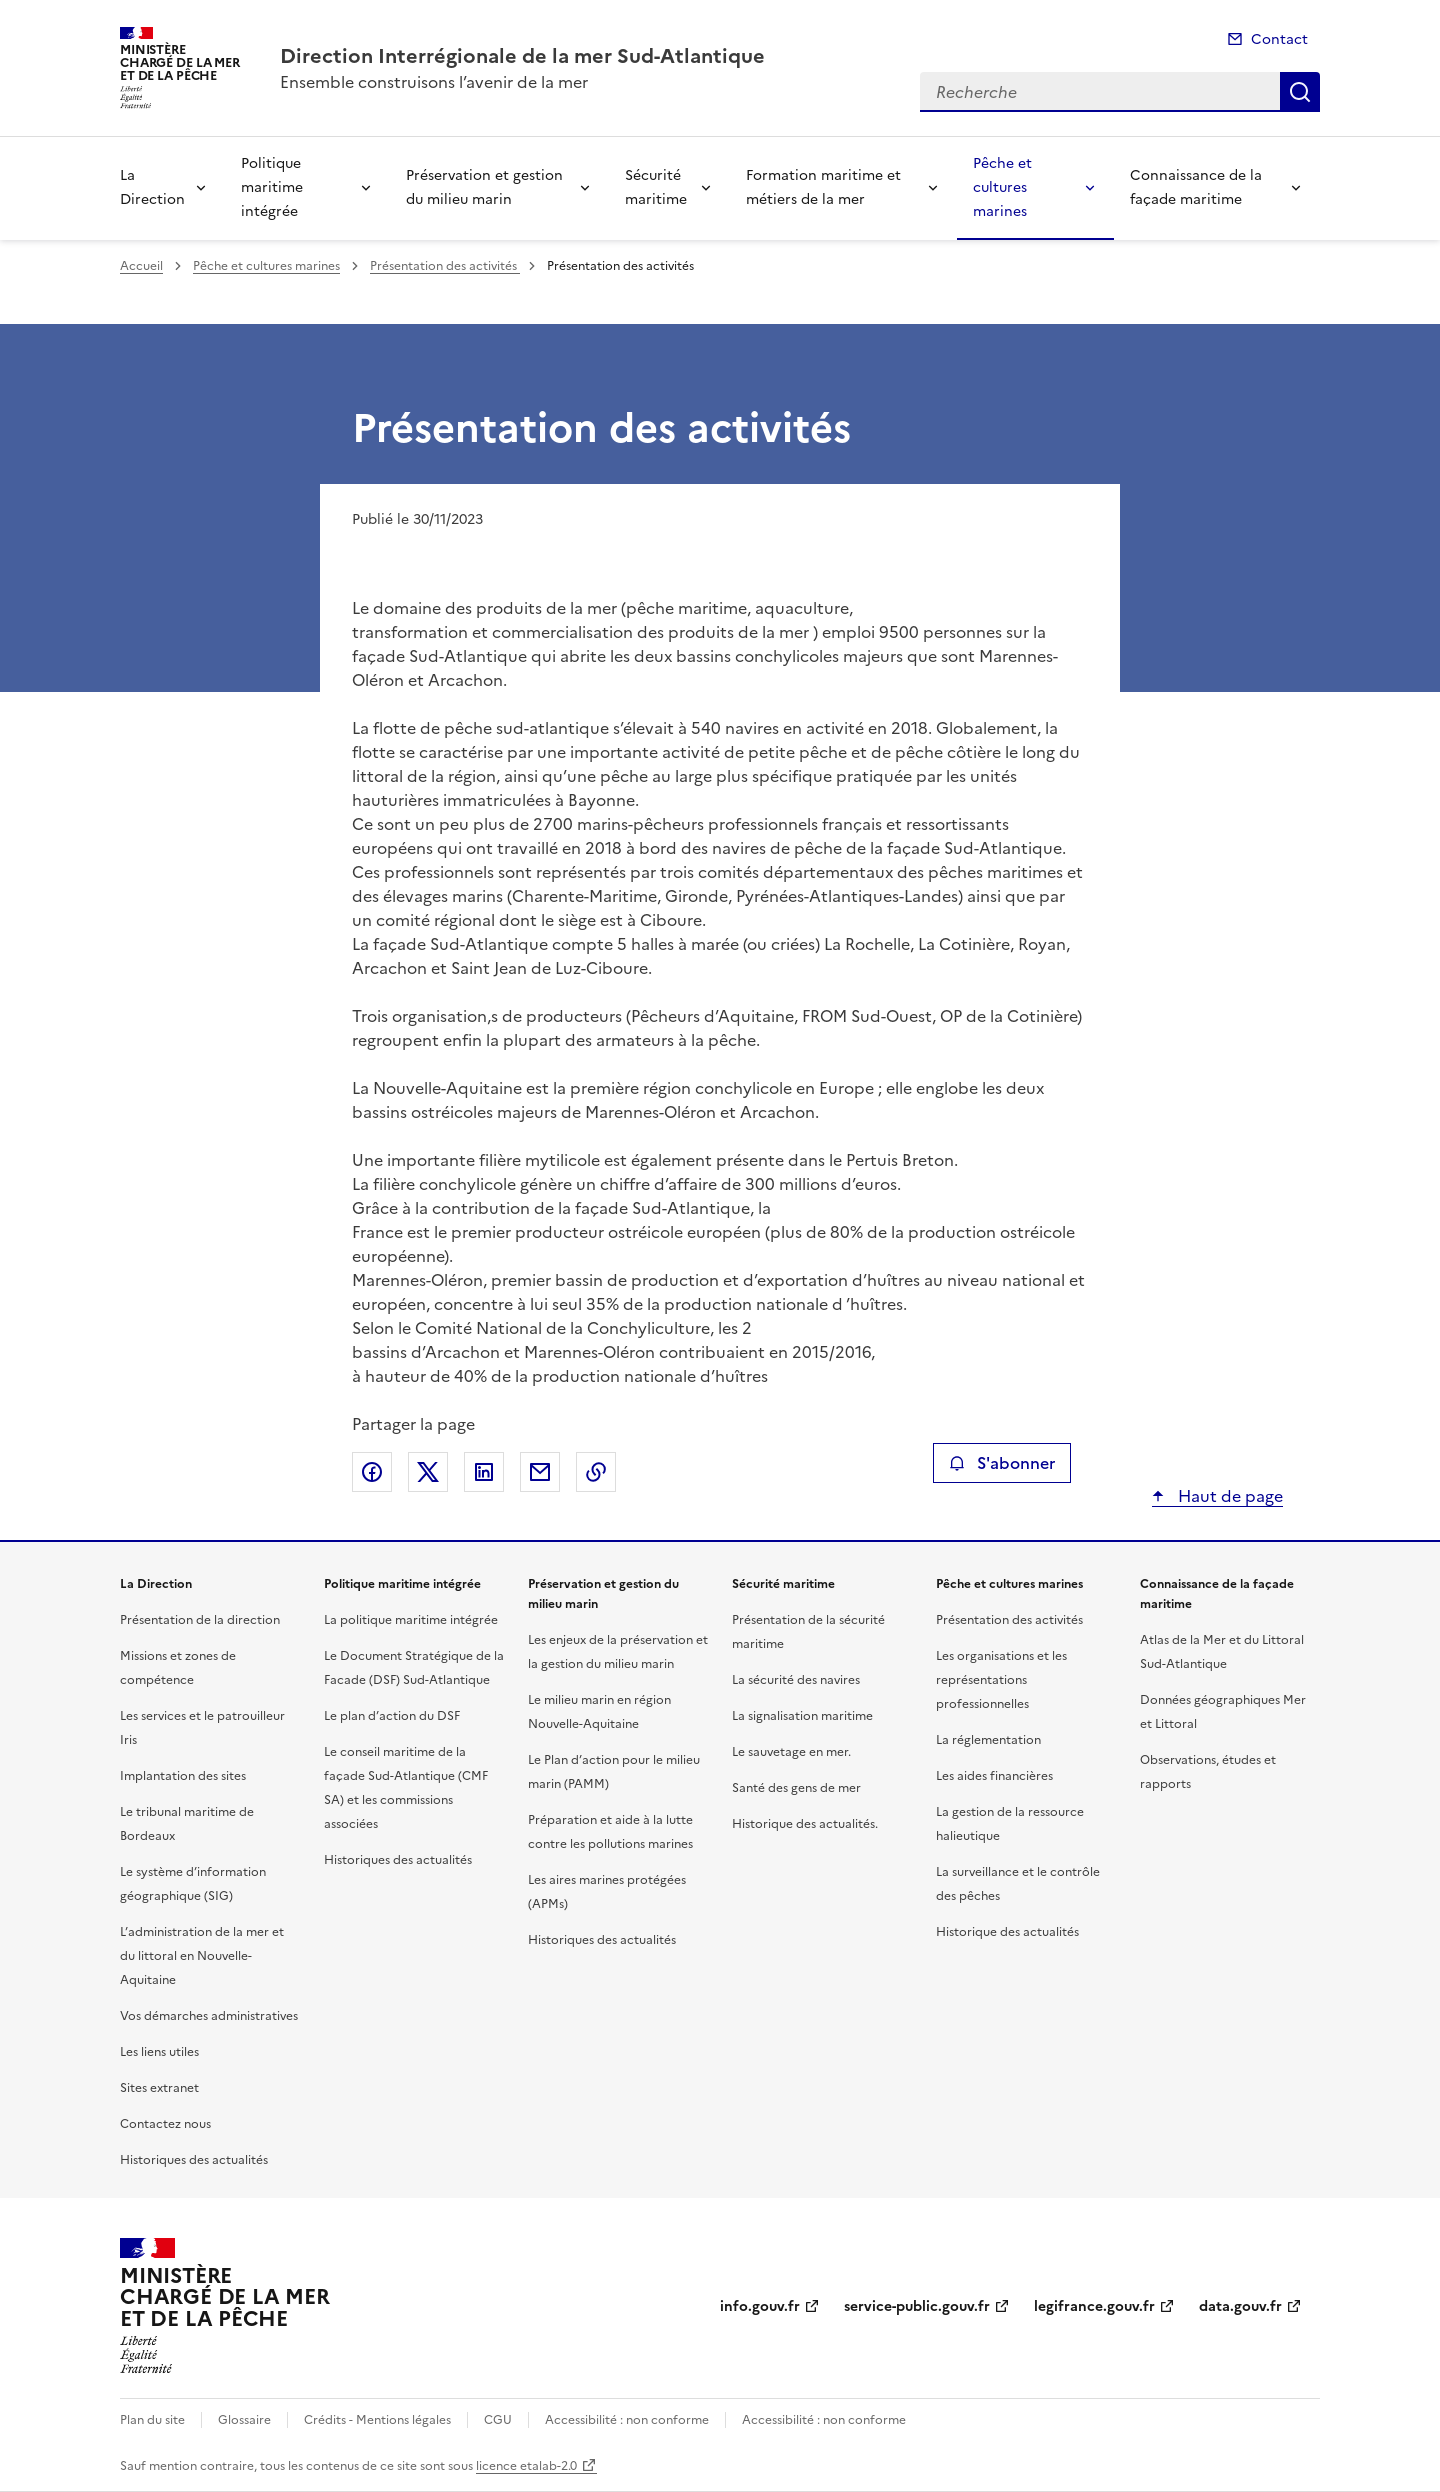 This screenshot has width=1440, height=2492. Describe the element at coordinates (1279, 39) in the screenshot. I see `Contact` at that location.